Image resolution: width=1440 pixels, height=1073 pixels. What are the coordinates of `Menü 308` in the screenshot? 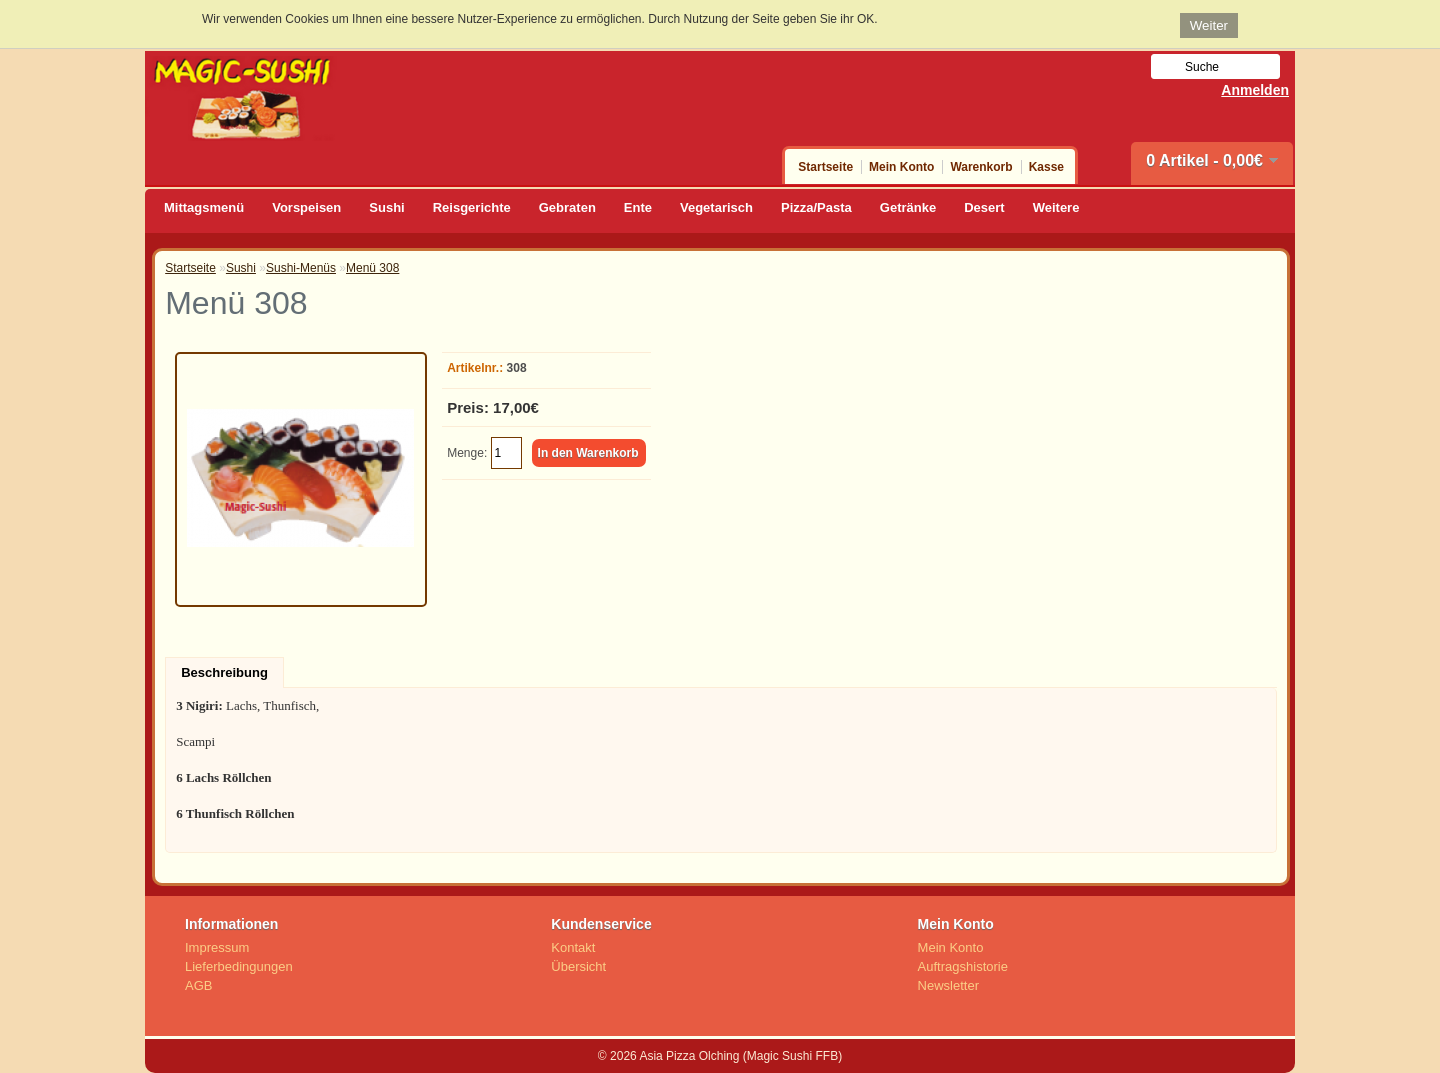 It's located at (372, 268).